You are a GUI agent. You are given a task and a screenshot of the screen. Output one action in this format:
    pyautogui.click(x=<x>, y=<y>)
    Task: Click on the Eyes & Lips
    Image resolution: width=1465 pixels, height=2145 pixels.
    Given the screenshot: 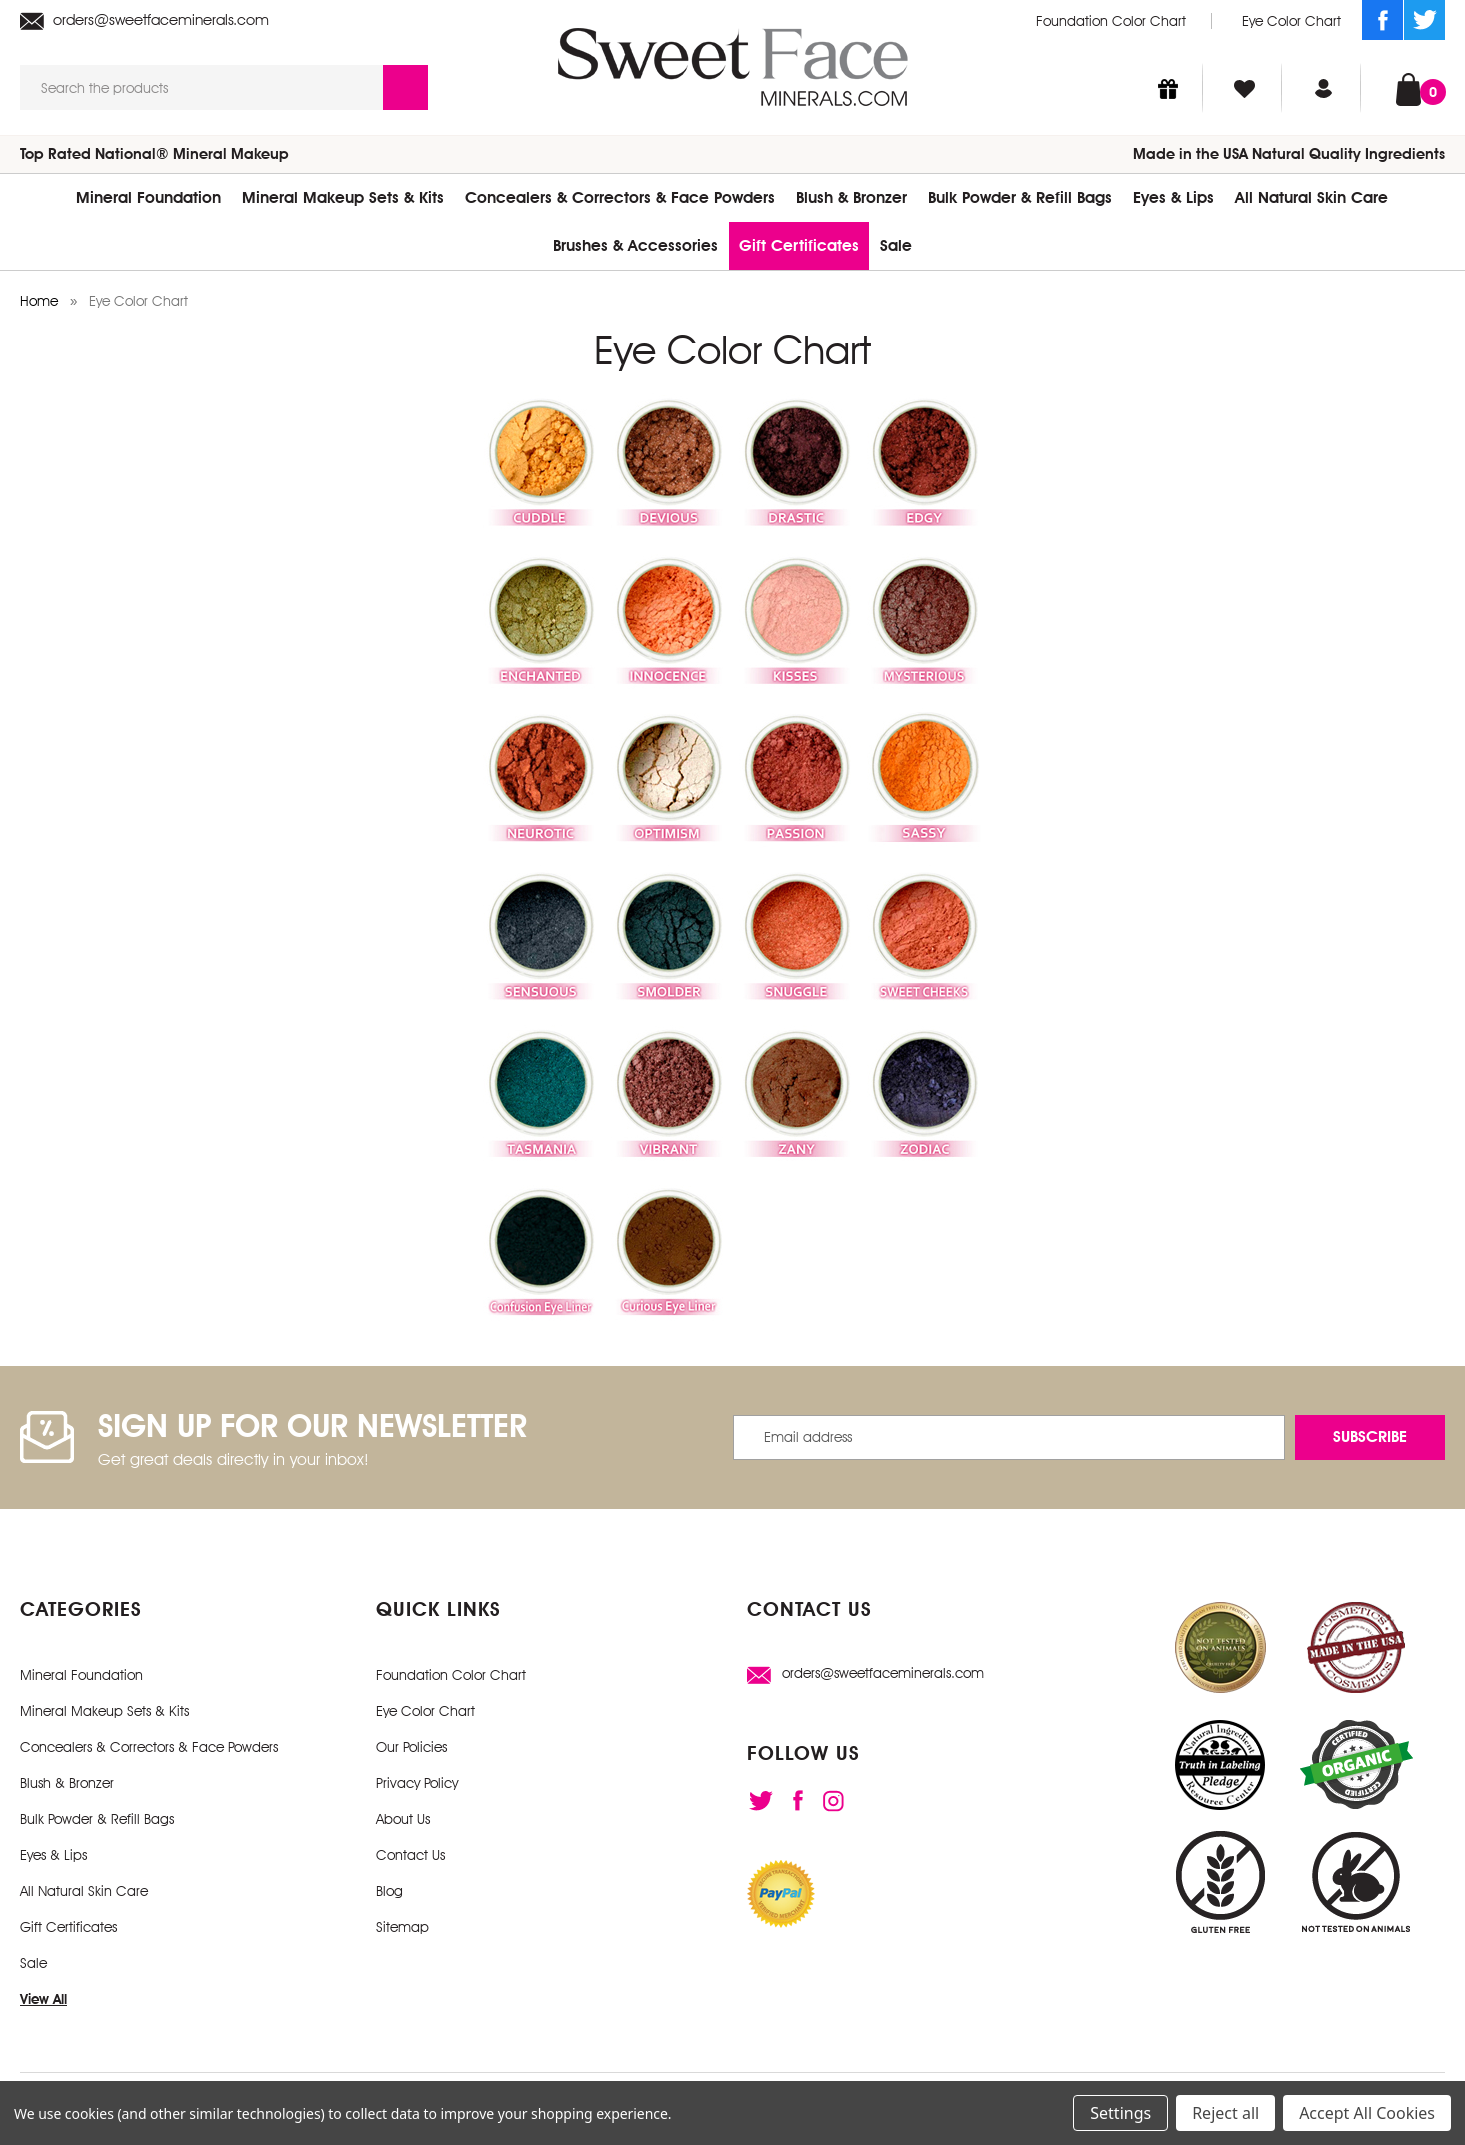 What is the action you would take?
    pyautogui.click(x=1173, y=197)
    